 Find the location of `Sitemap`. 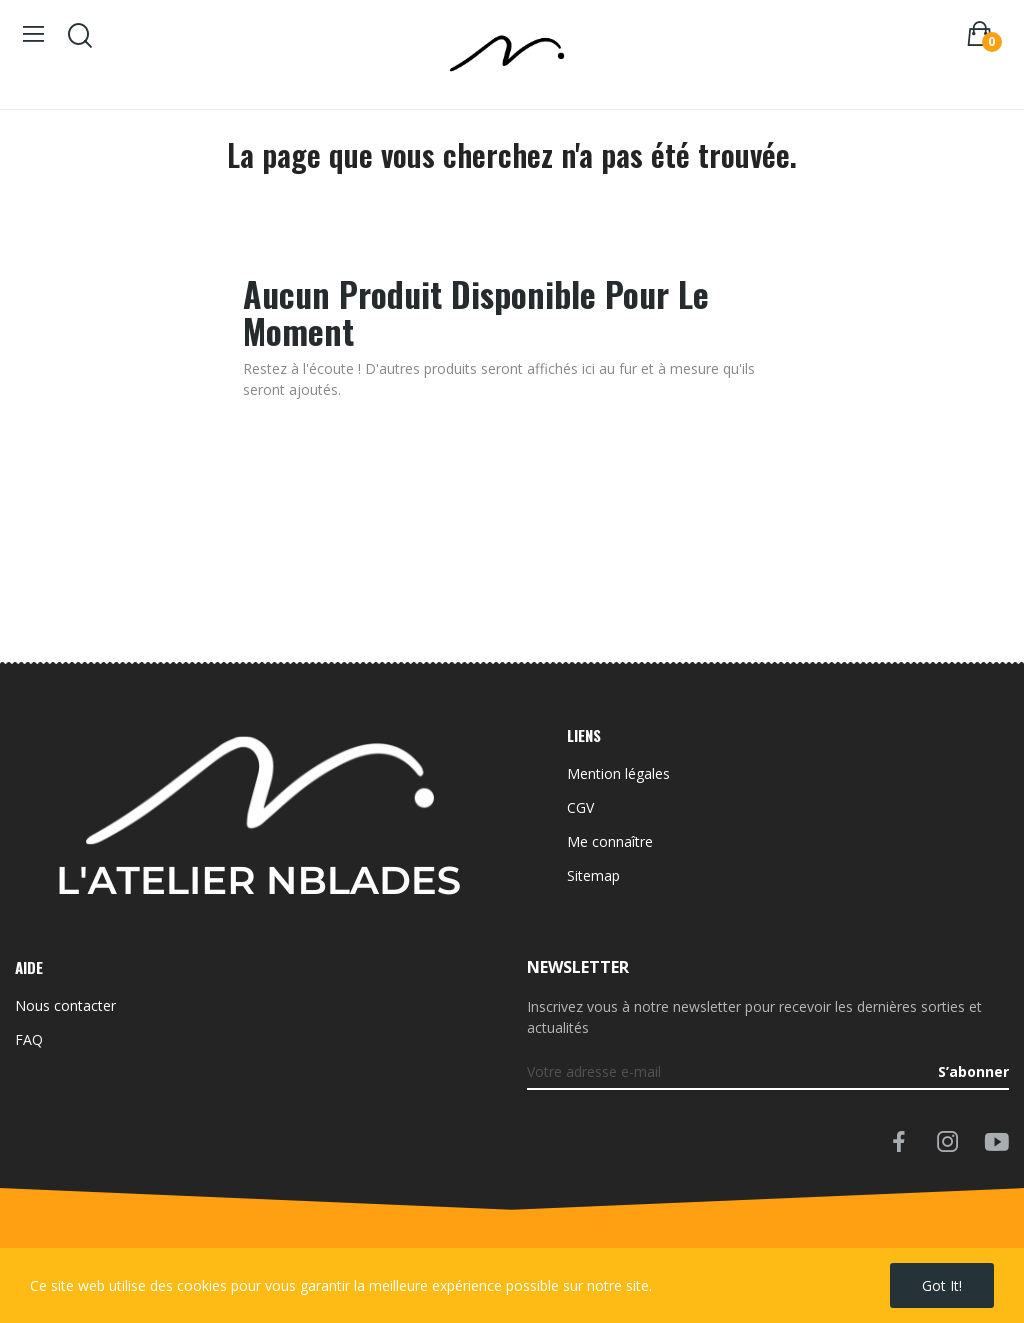

Sitemap is located at coordinates (593, 875).